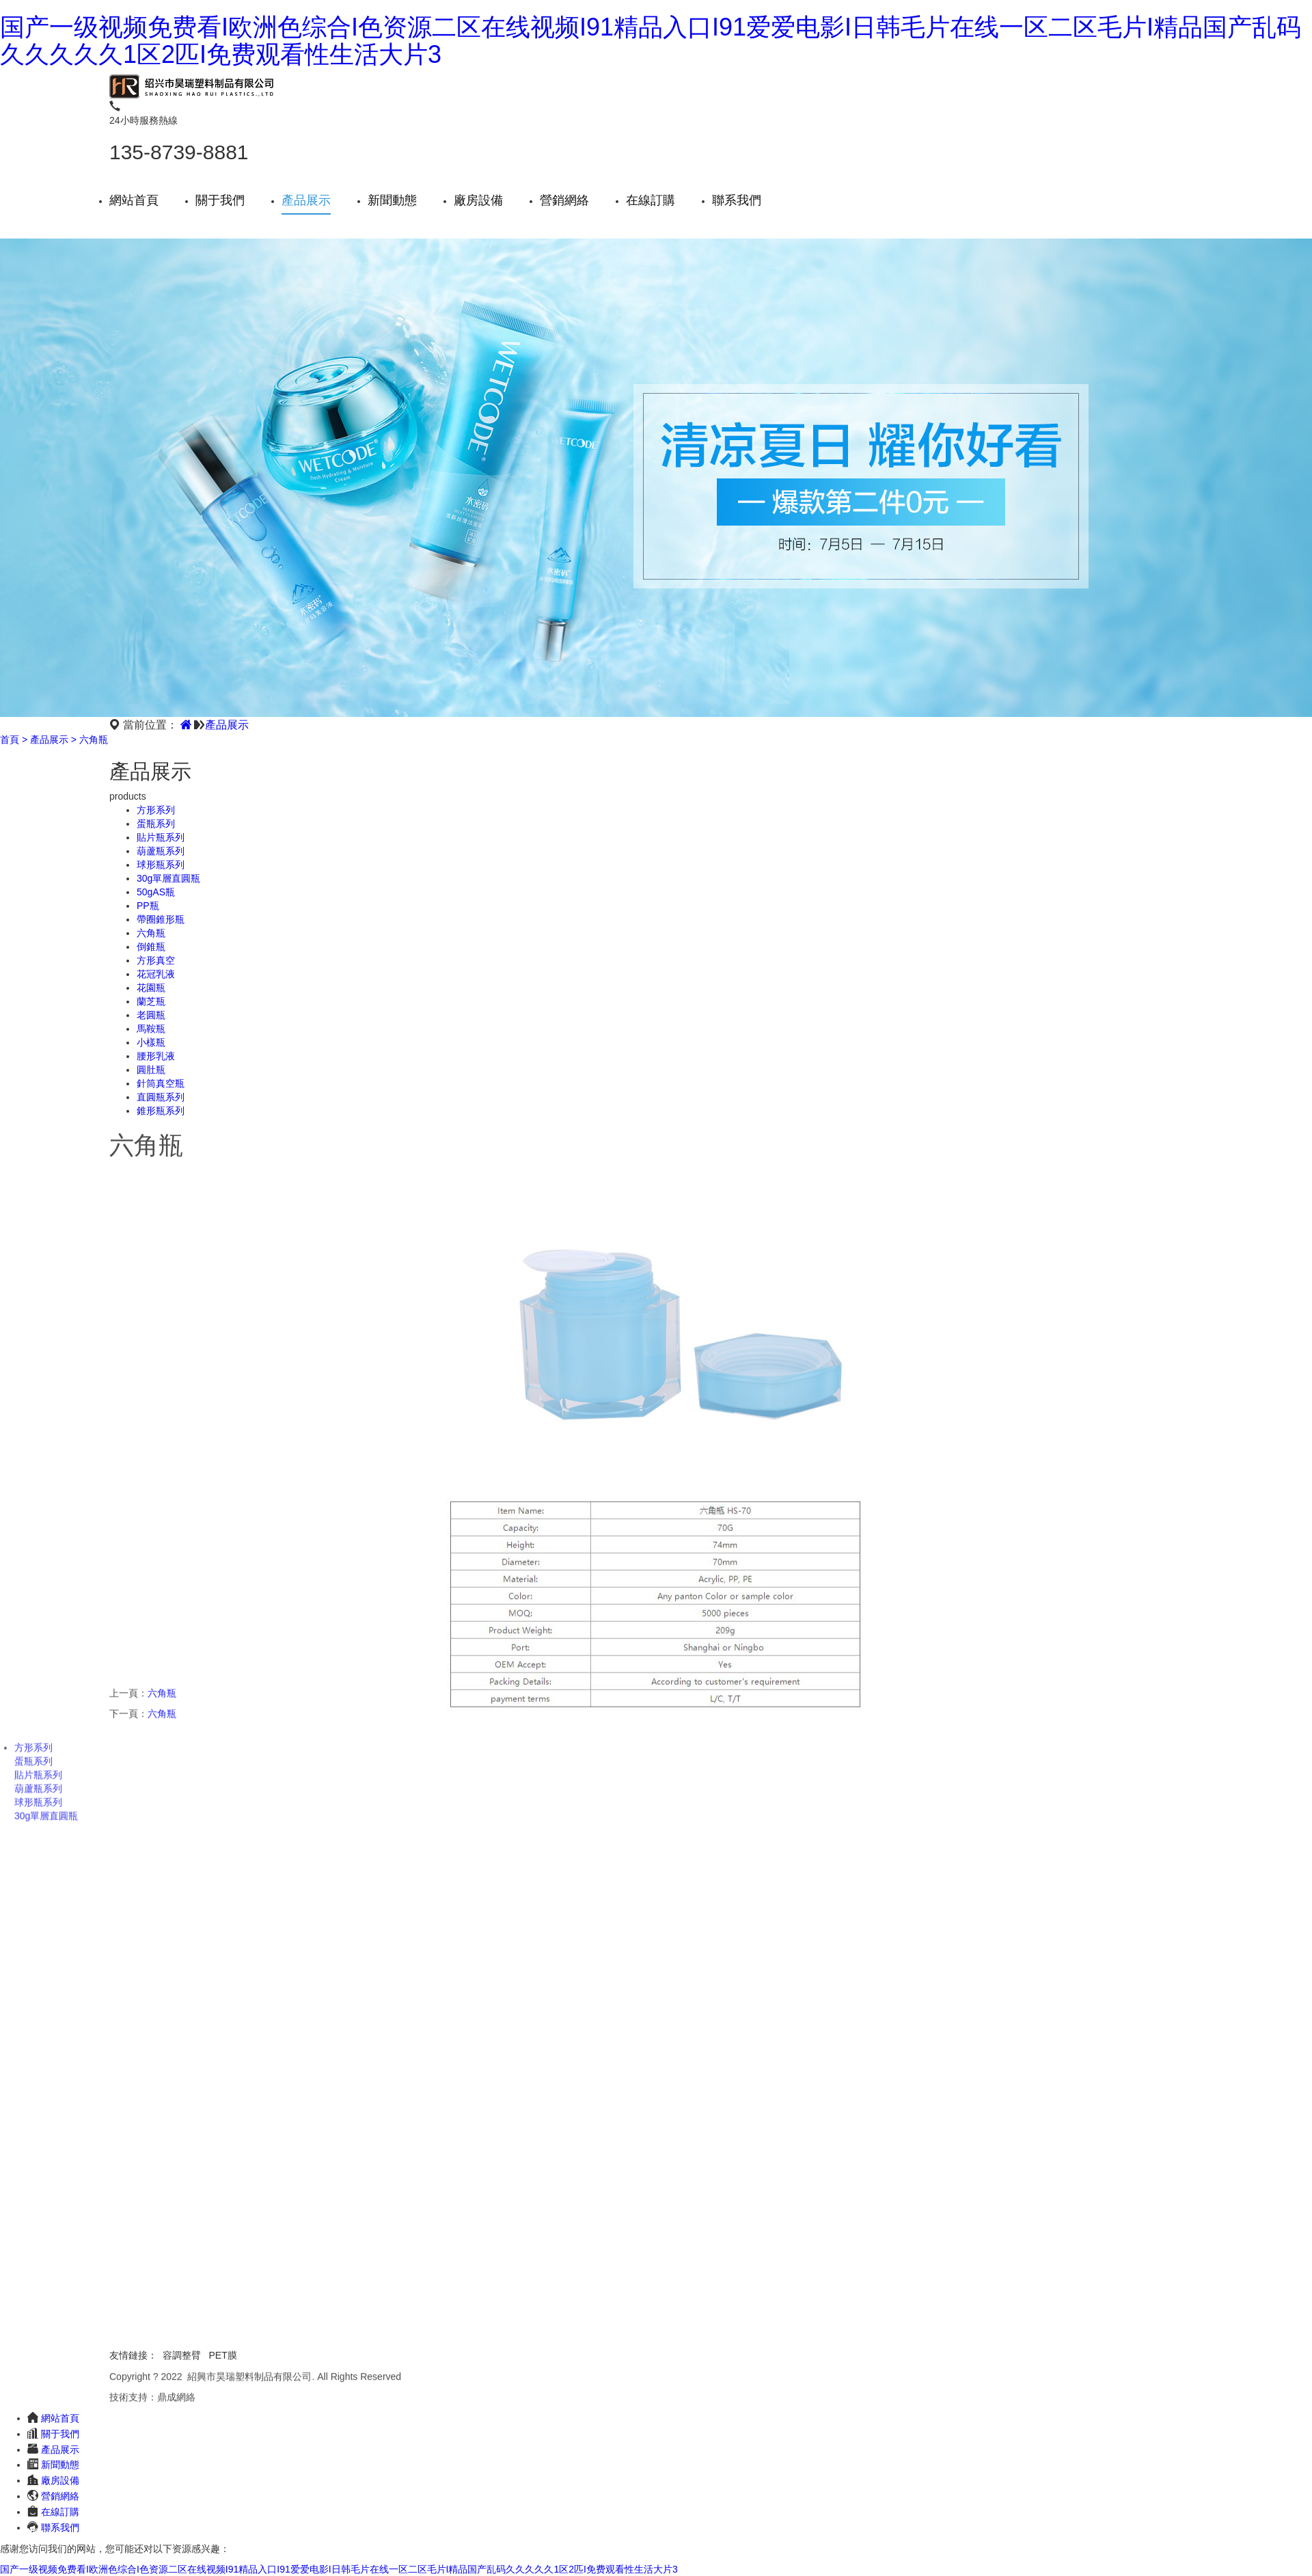  Describe the element at coordinates (564, 200) in the screenshot. I see `營銷網絡` at that location.